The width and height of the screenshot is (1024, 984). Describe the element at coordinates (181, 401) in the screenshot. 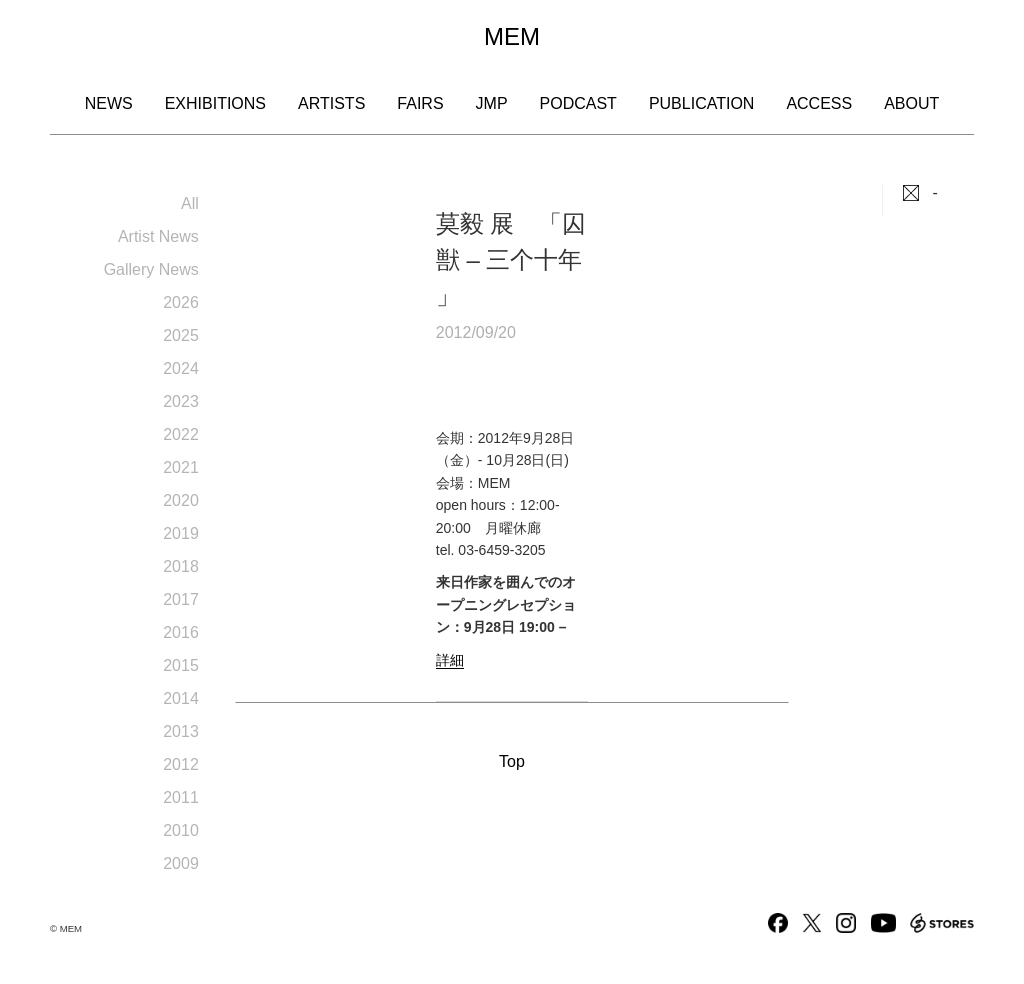

I see `2023` at that location.